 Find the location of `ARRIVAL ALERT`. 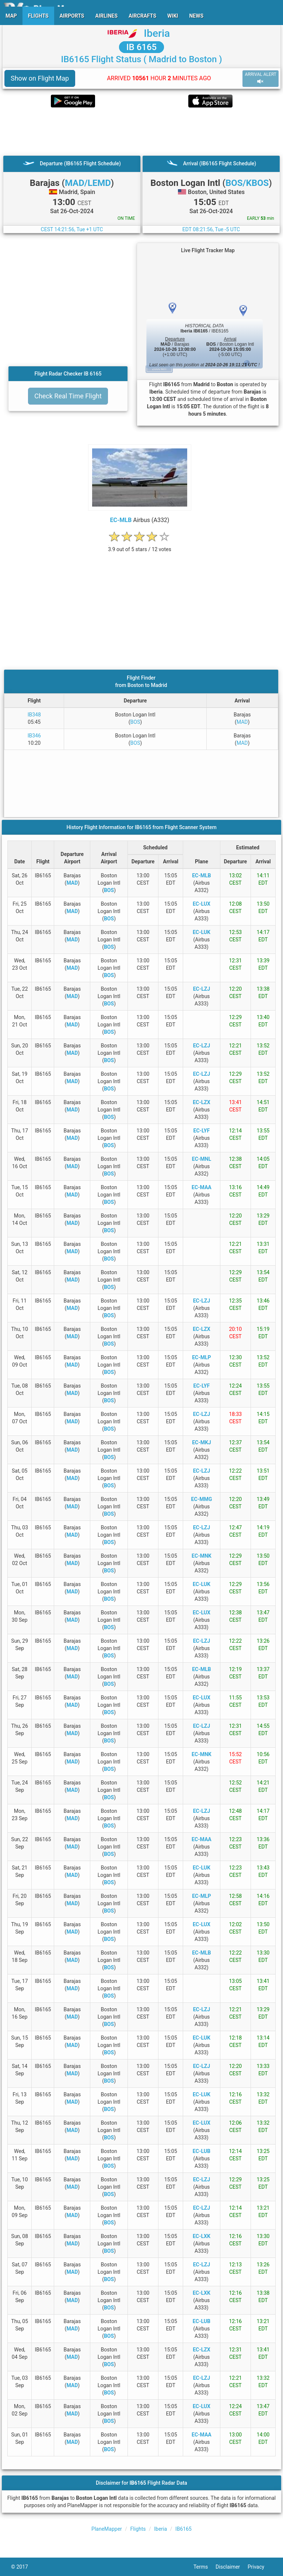

ARRIVAL ALERT is located at coordinates (260, 78).